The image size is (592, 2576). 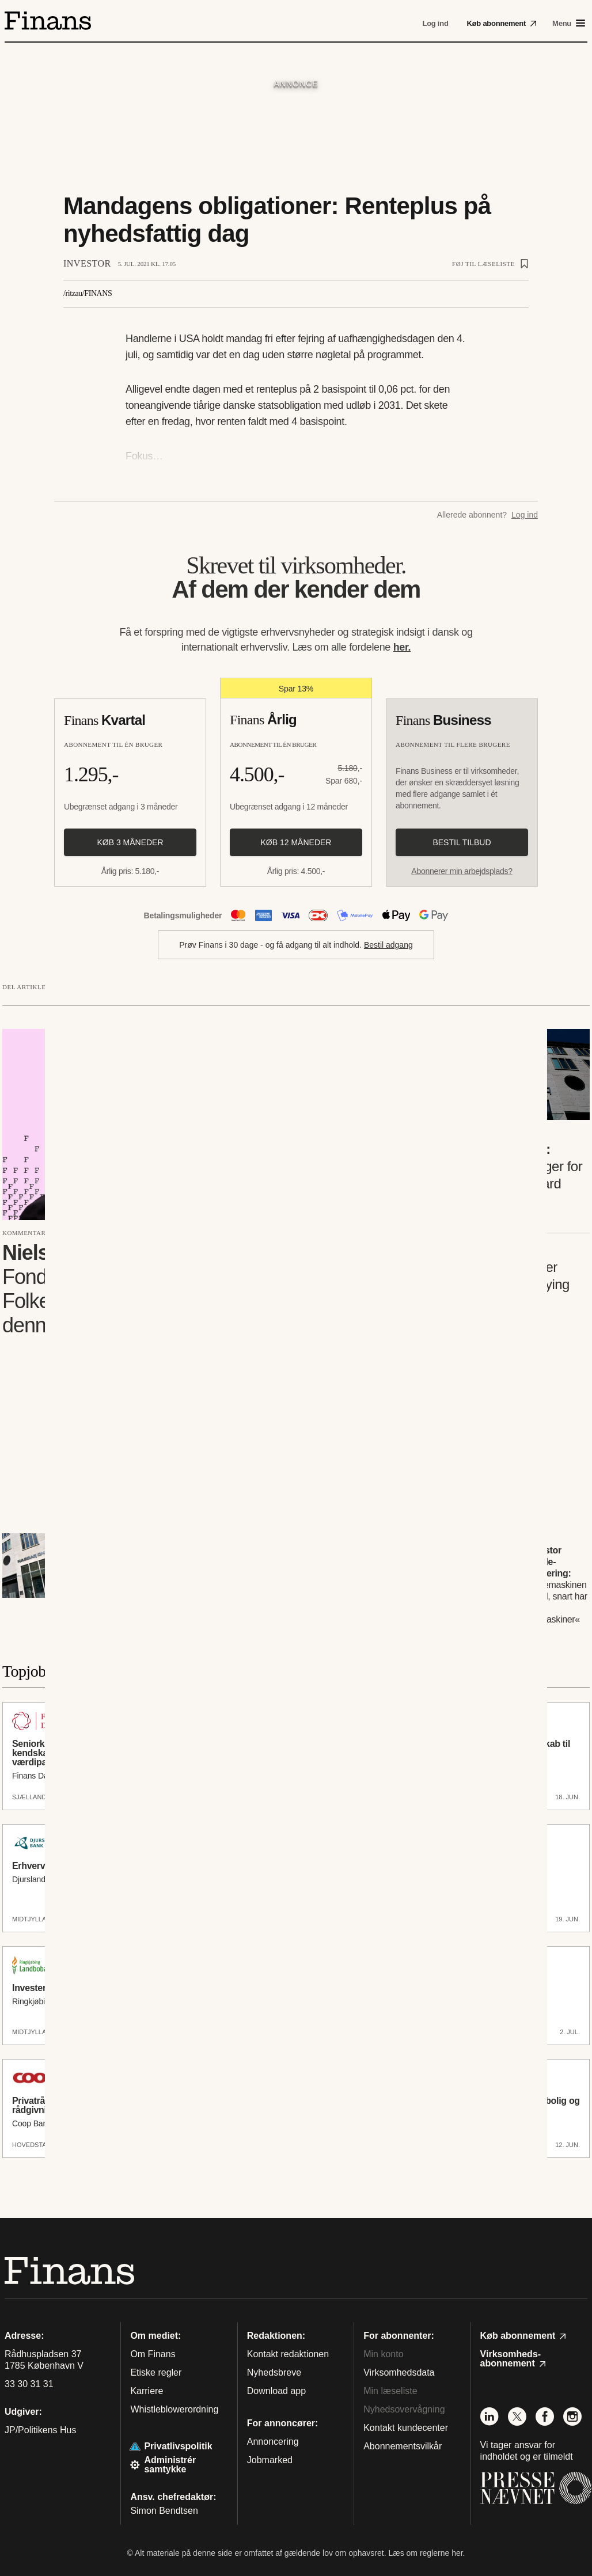 What do you see at coordinates (174, 2409) in the screenshot?
I see `Whistleblowerordning` at bounding box center [174, 2409].